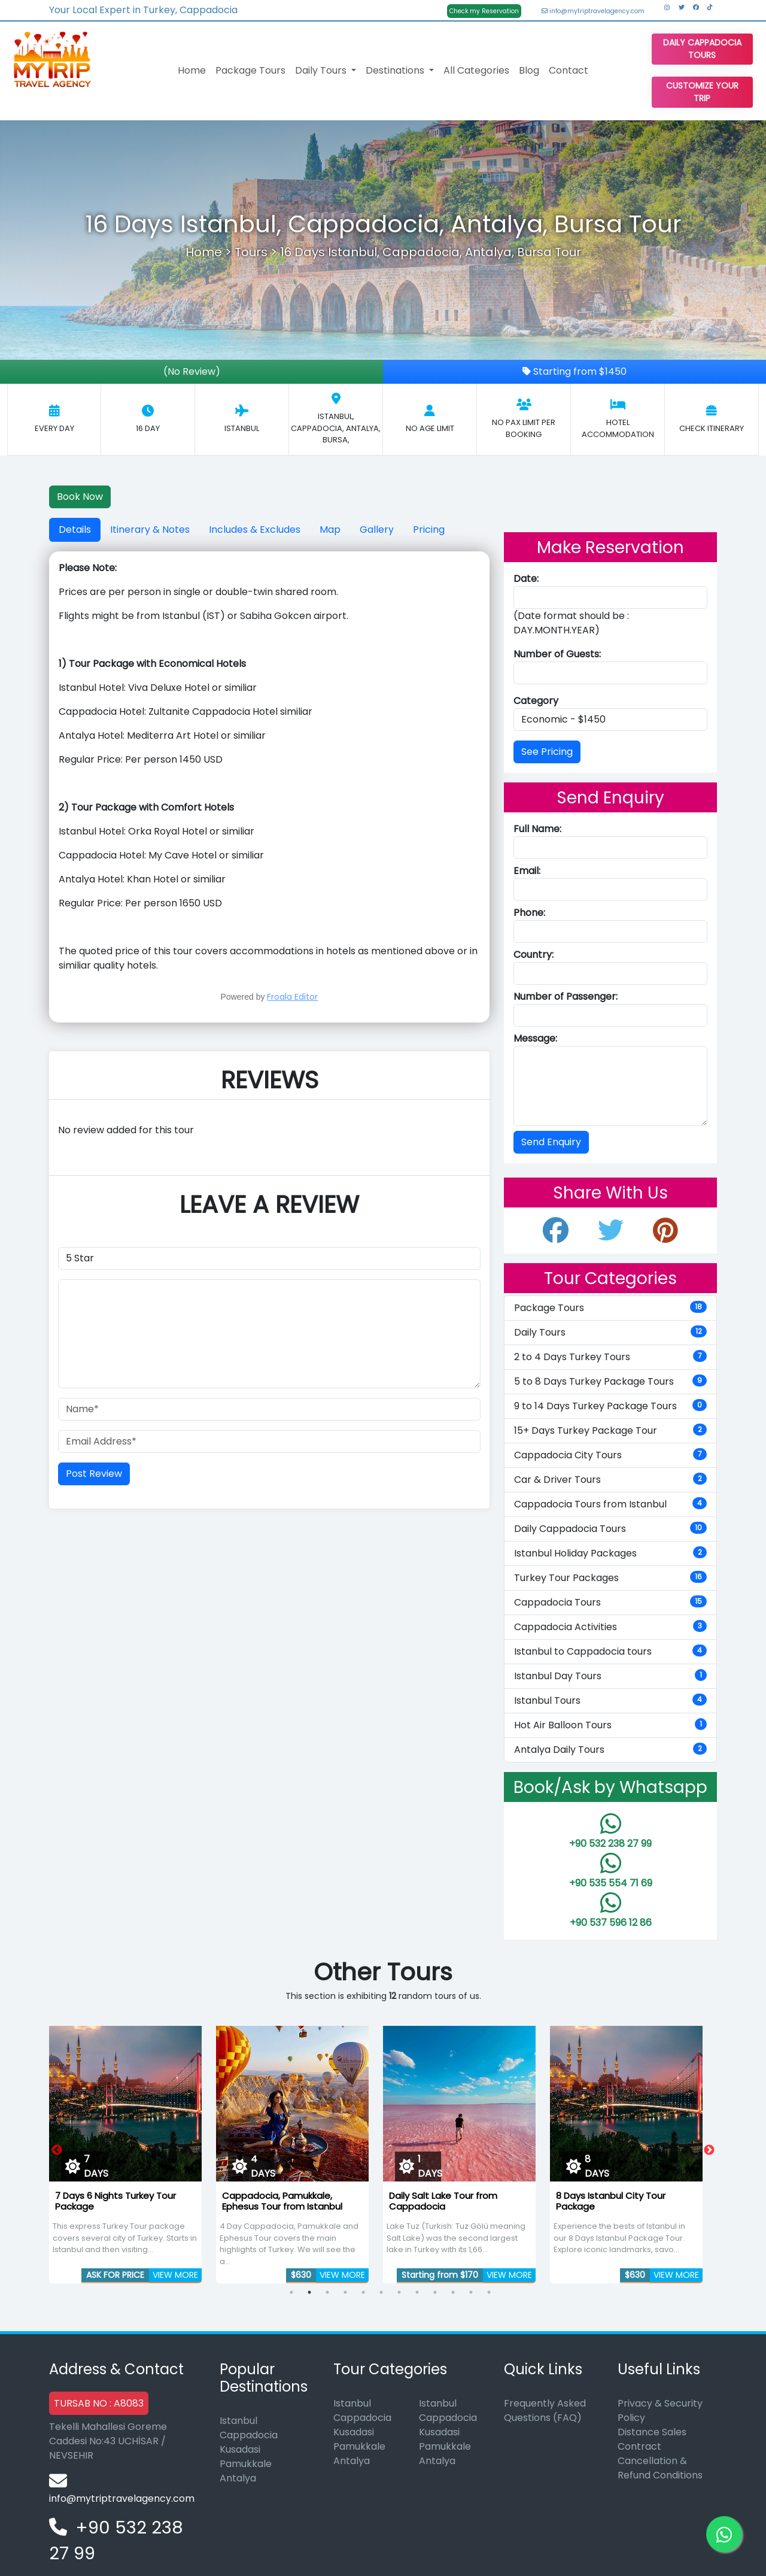 This screenshot has height=2576, width=766. Describe the element at coordinates (610, 1357) in the screenshot. I see `2 to 4 Days Turkey Tours` at that location.